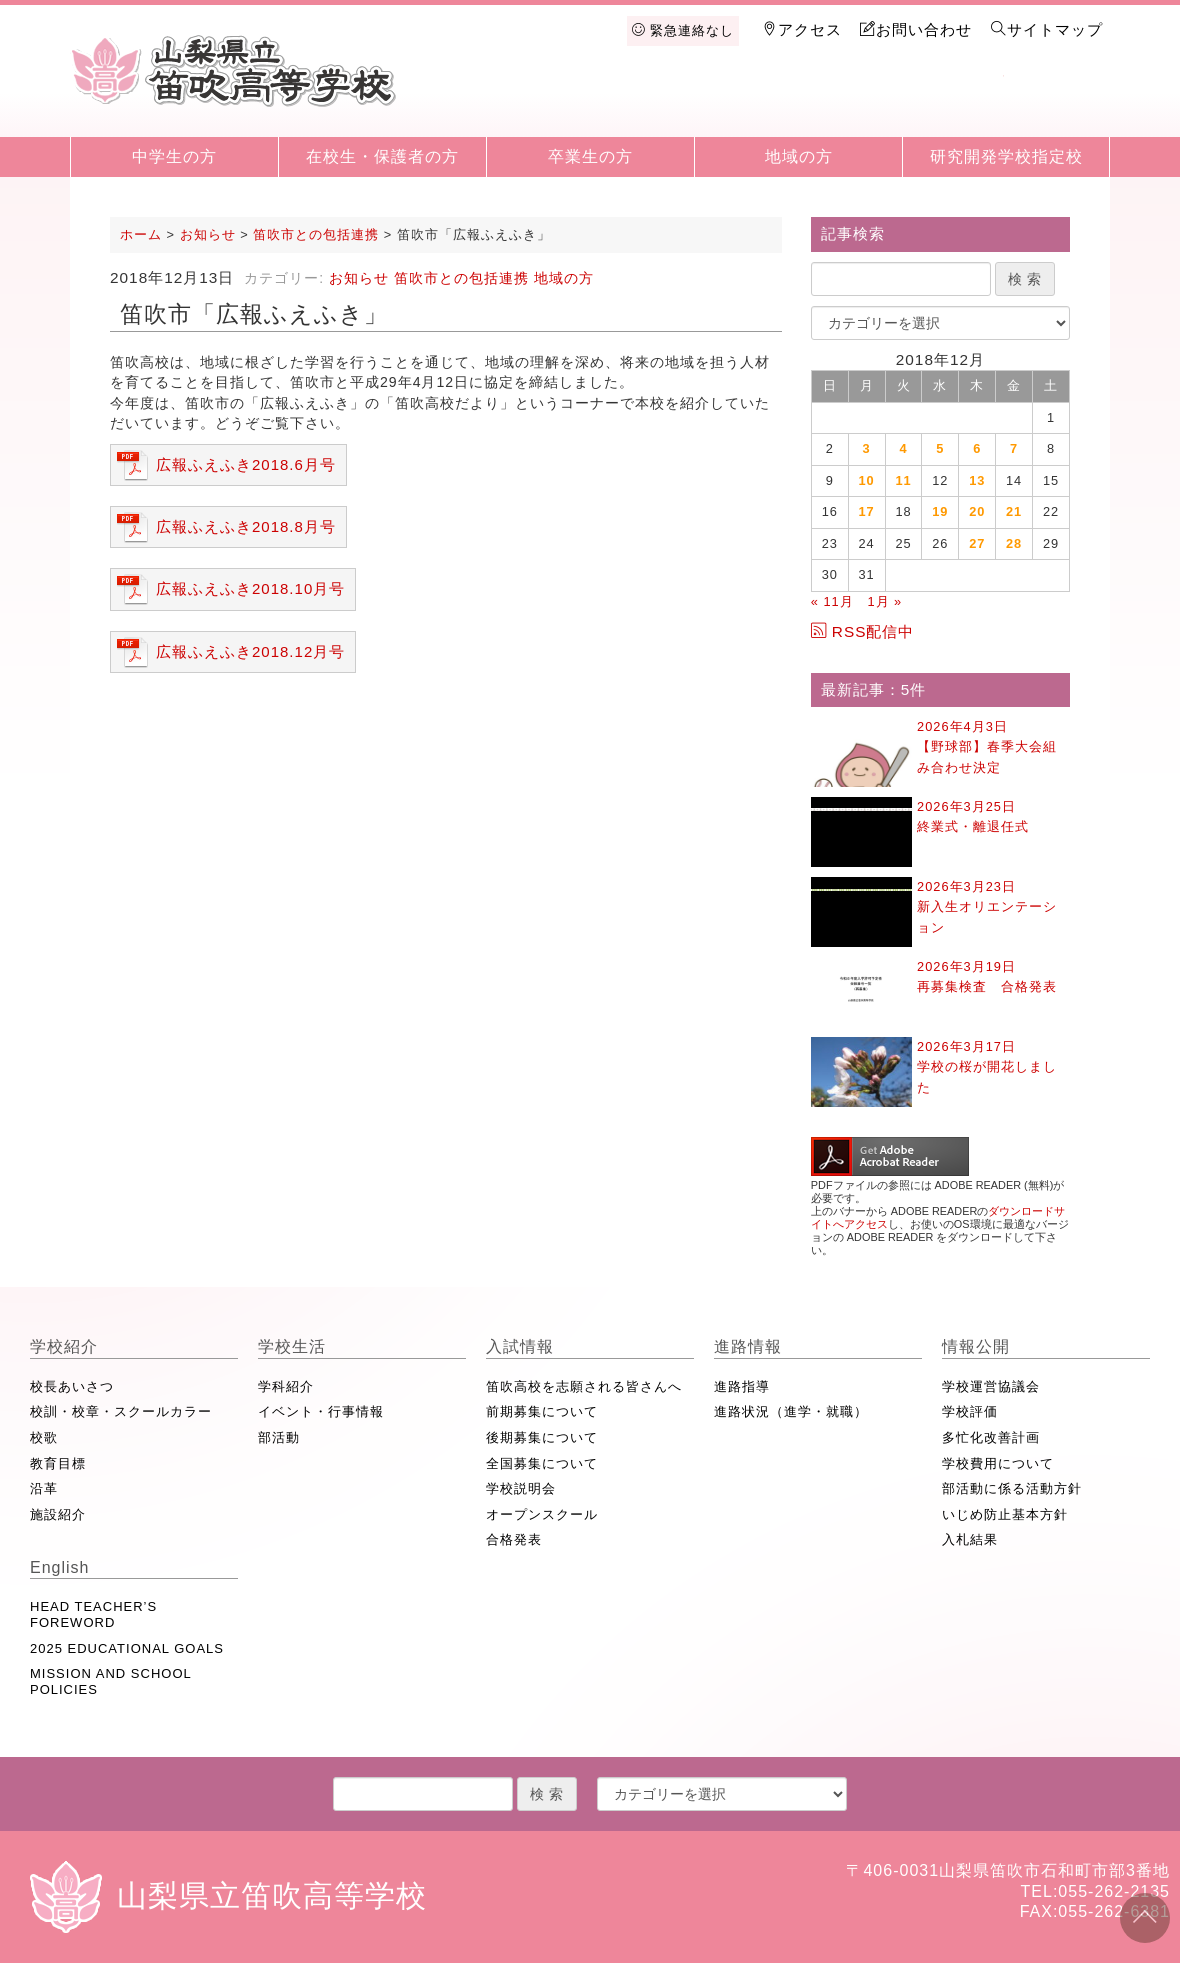  Describe the element at coordinates (802, 29) in the screenshot. I see `アクセス` at that location.